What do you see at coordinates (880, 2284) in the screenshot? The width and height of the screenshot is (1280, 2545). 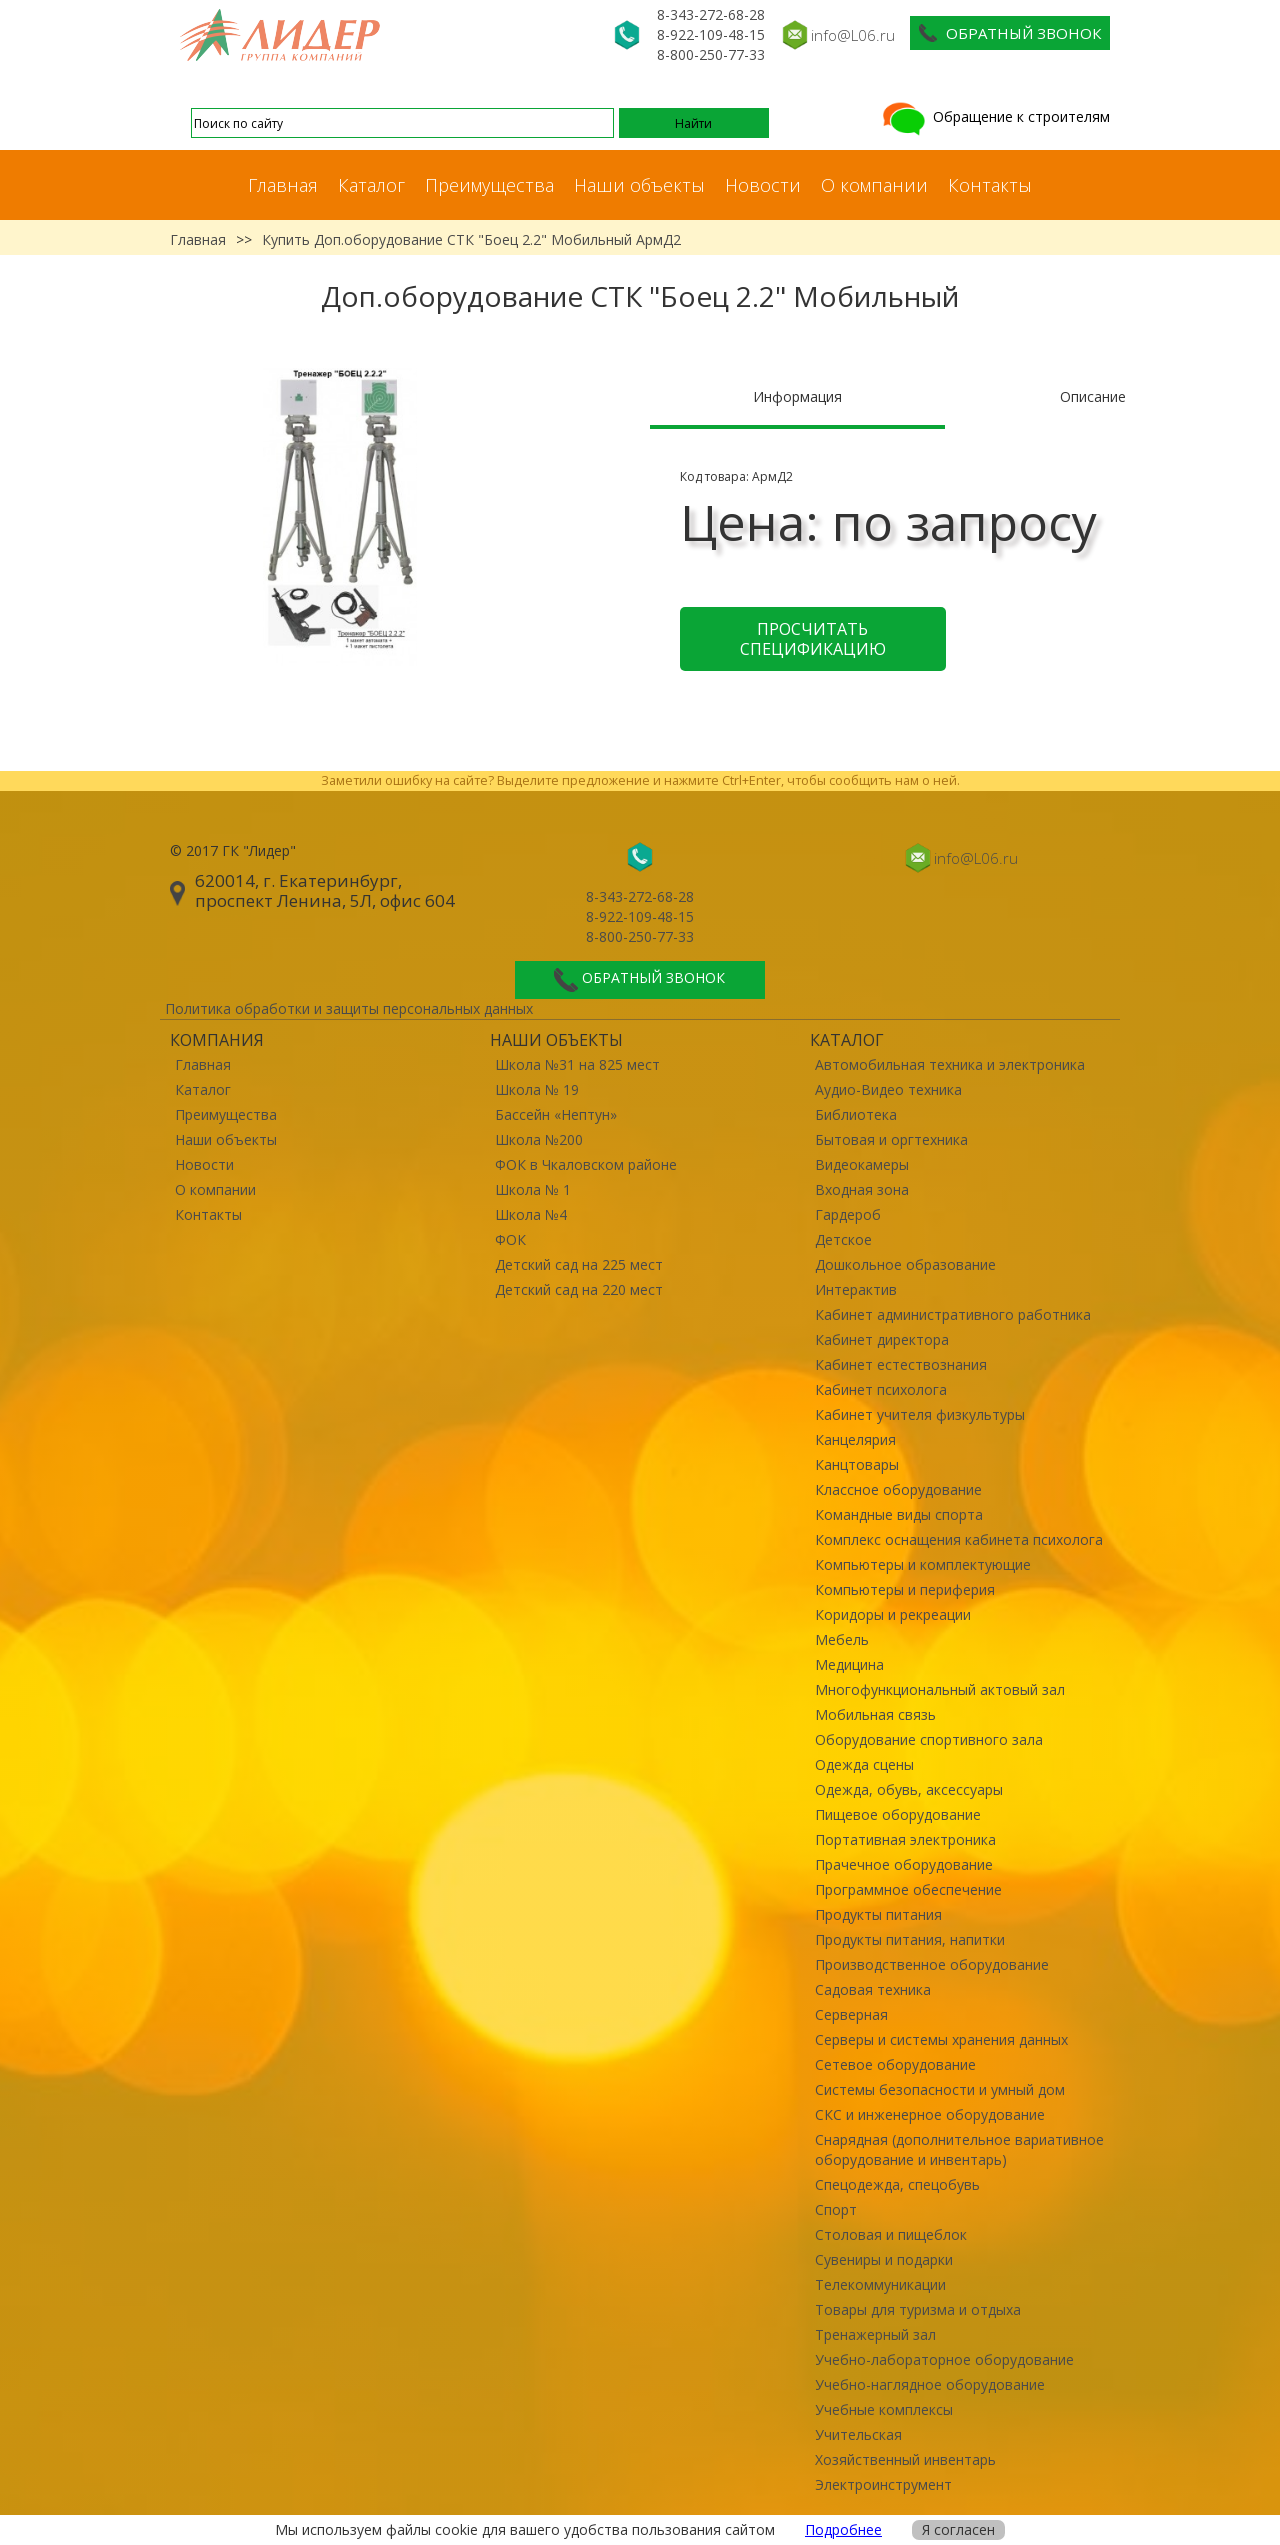 I see `Телекоммуникации` at bounding box center [880, 2284].